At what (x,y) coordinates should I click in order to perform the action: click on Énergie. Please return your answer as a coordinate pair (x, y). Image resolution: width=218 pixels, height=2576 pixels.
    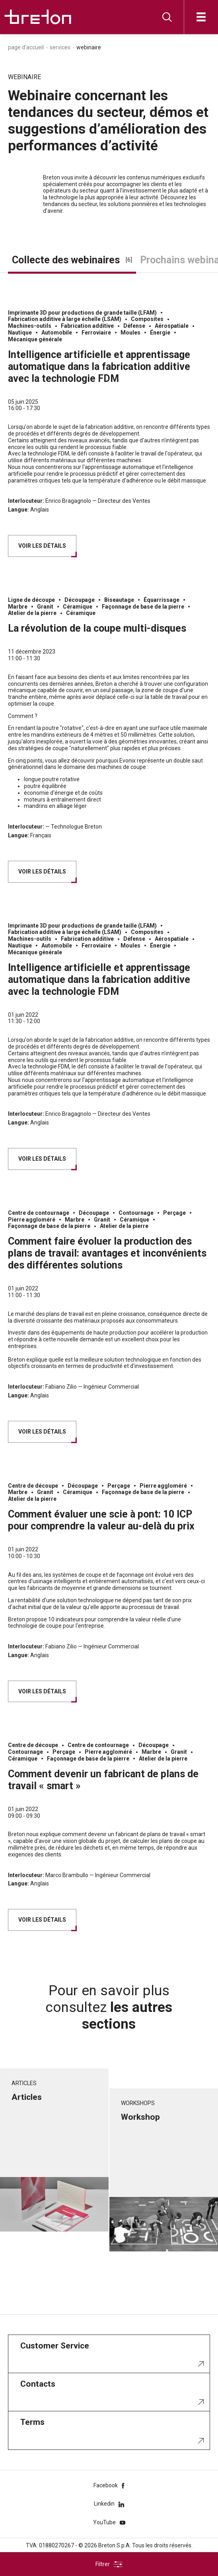
    Looking at the image, I should click on (160, 332).